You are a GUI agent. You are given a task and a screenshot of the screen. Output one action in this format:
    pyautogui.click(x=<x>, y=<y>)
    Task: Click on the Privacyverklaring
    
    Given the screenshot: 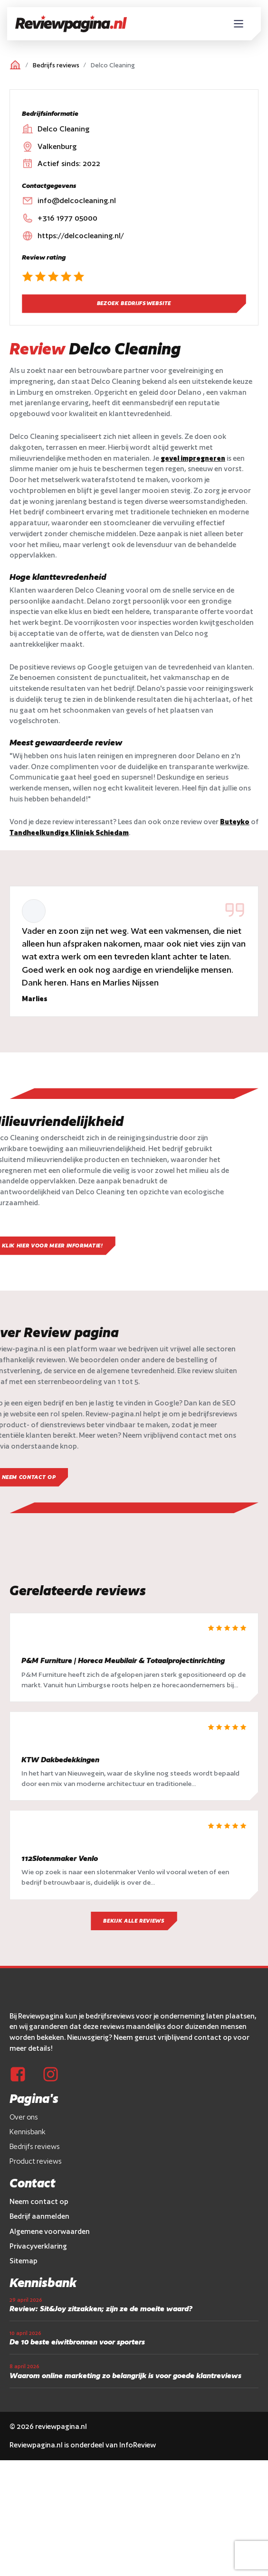 What is the action you would take?
    pyautogui.click(x=38, y=2261)
    